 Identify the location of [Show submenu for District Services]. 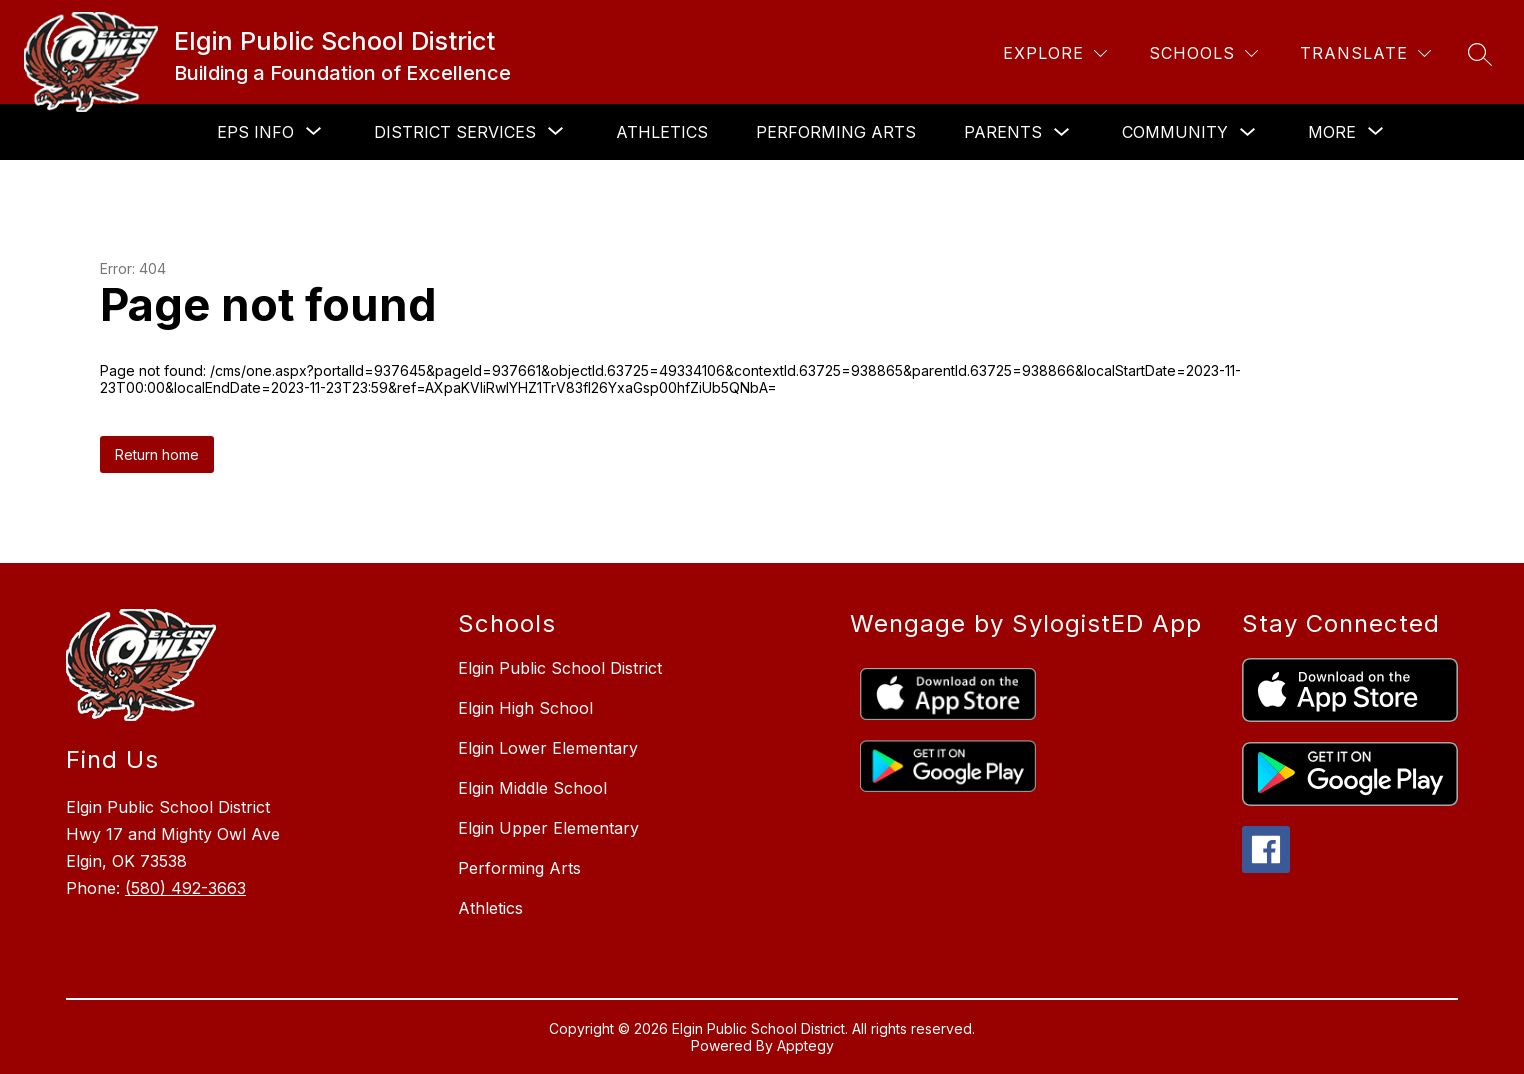
(455, 132).